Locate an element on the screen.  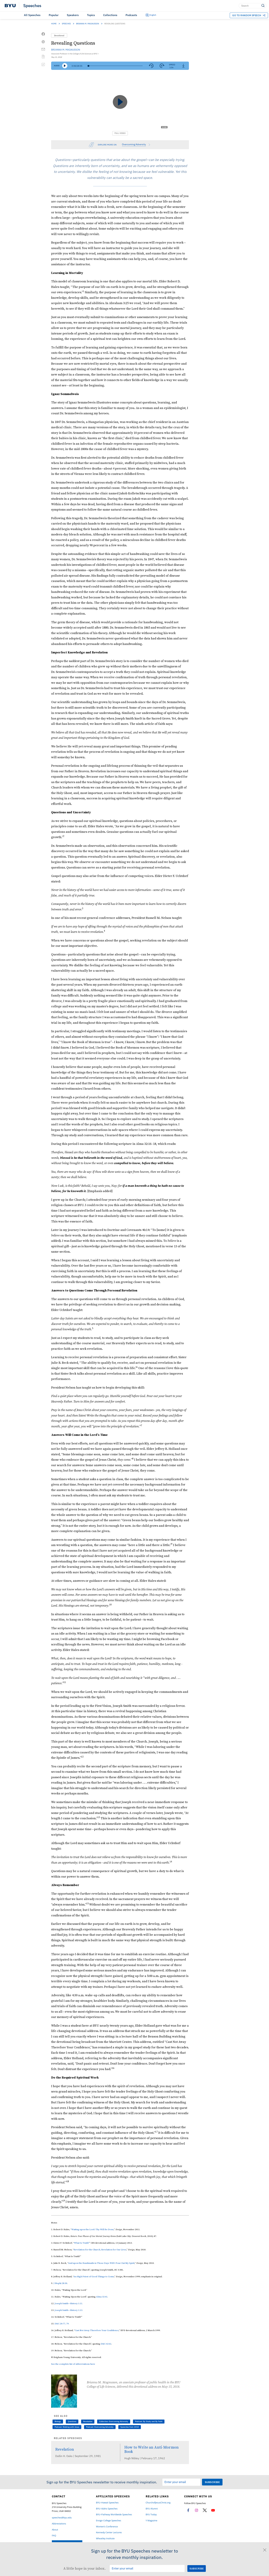
About is located at coordinates (55, 2529).